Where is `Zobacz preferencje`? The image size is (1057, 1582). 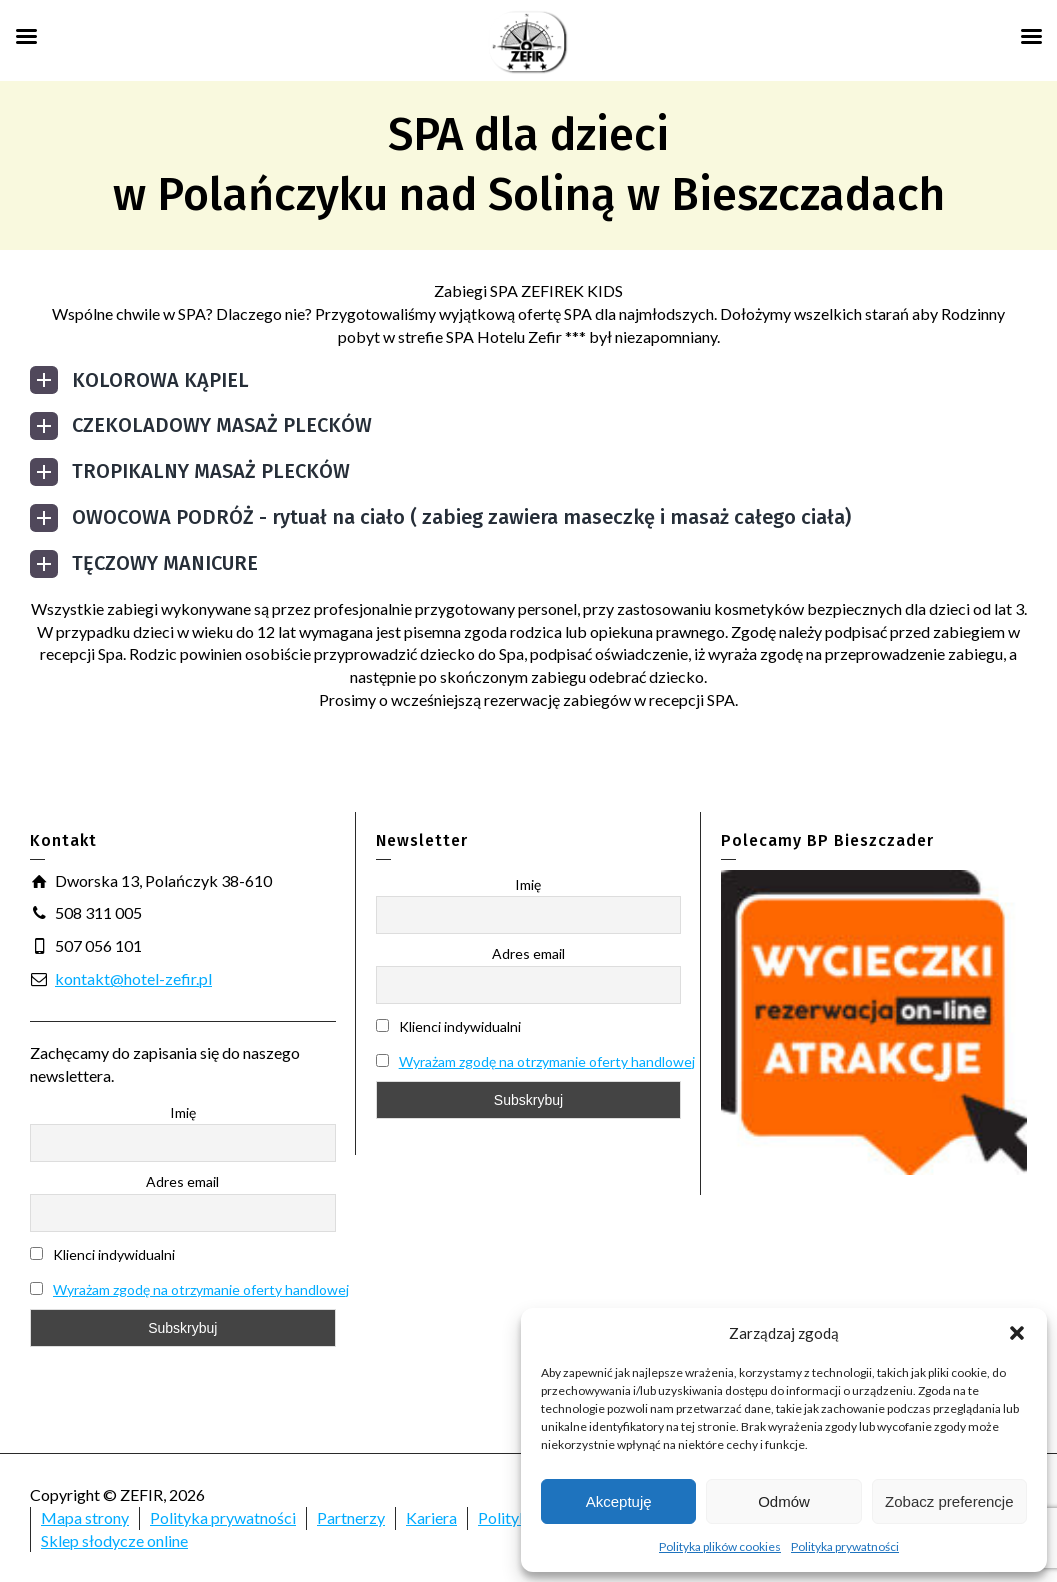 Zobacz preferencje is located at coordinates (949, 1501).